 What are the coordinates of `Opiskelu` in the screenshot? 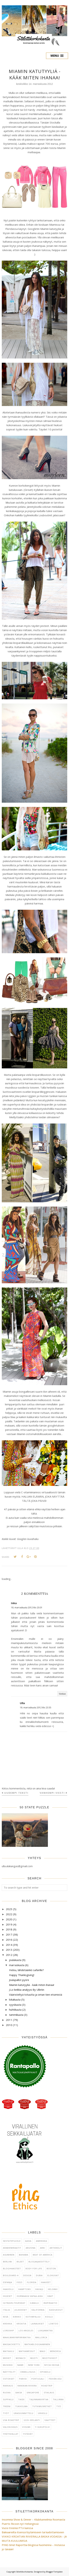 It's located at (45, 2372).